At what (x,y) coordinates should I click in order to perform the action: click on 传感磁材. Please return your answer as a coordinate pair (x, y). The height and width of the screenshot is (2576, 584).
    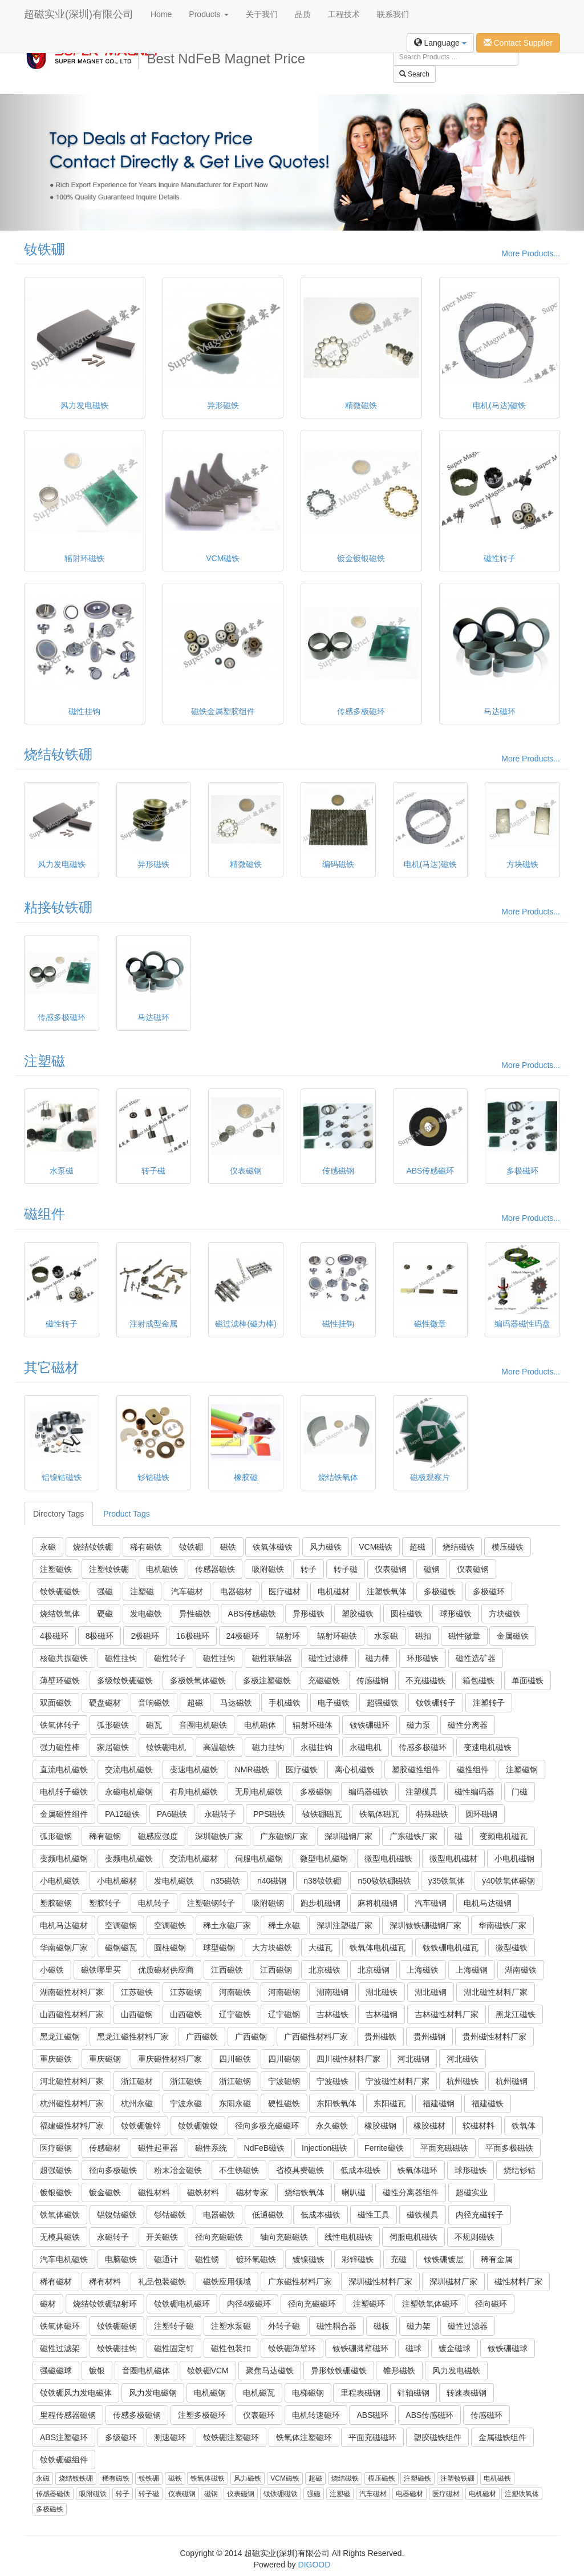
    Looking at the image, I should click on (105, 2147).